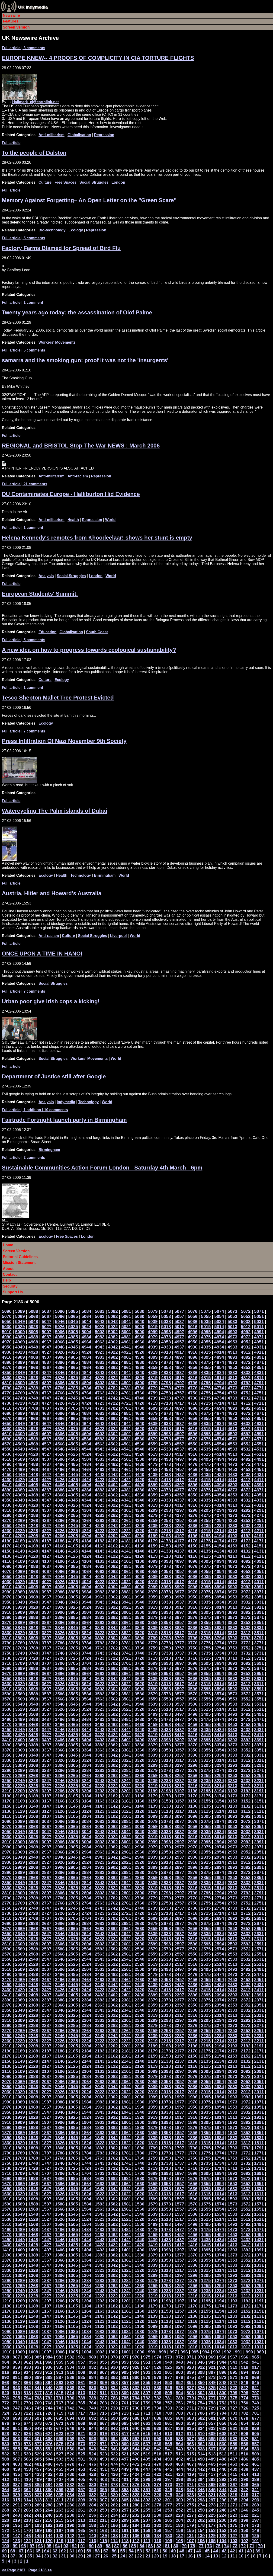 The height and width of the screenshot is (2576, 273). I want to click on 4297, so click(179, 1510).